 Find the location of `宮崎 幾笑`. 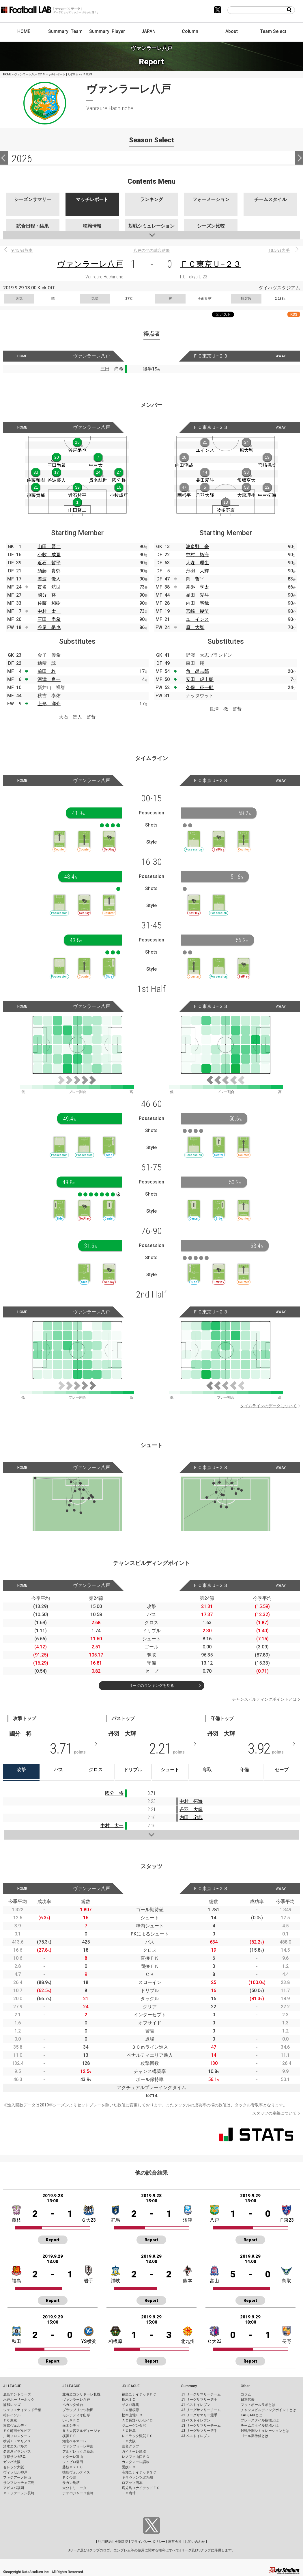

宮崎 幾笑 is located at coordinates (197, 611).